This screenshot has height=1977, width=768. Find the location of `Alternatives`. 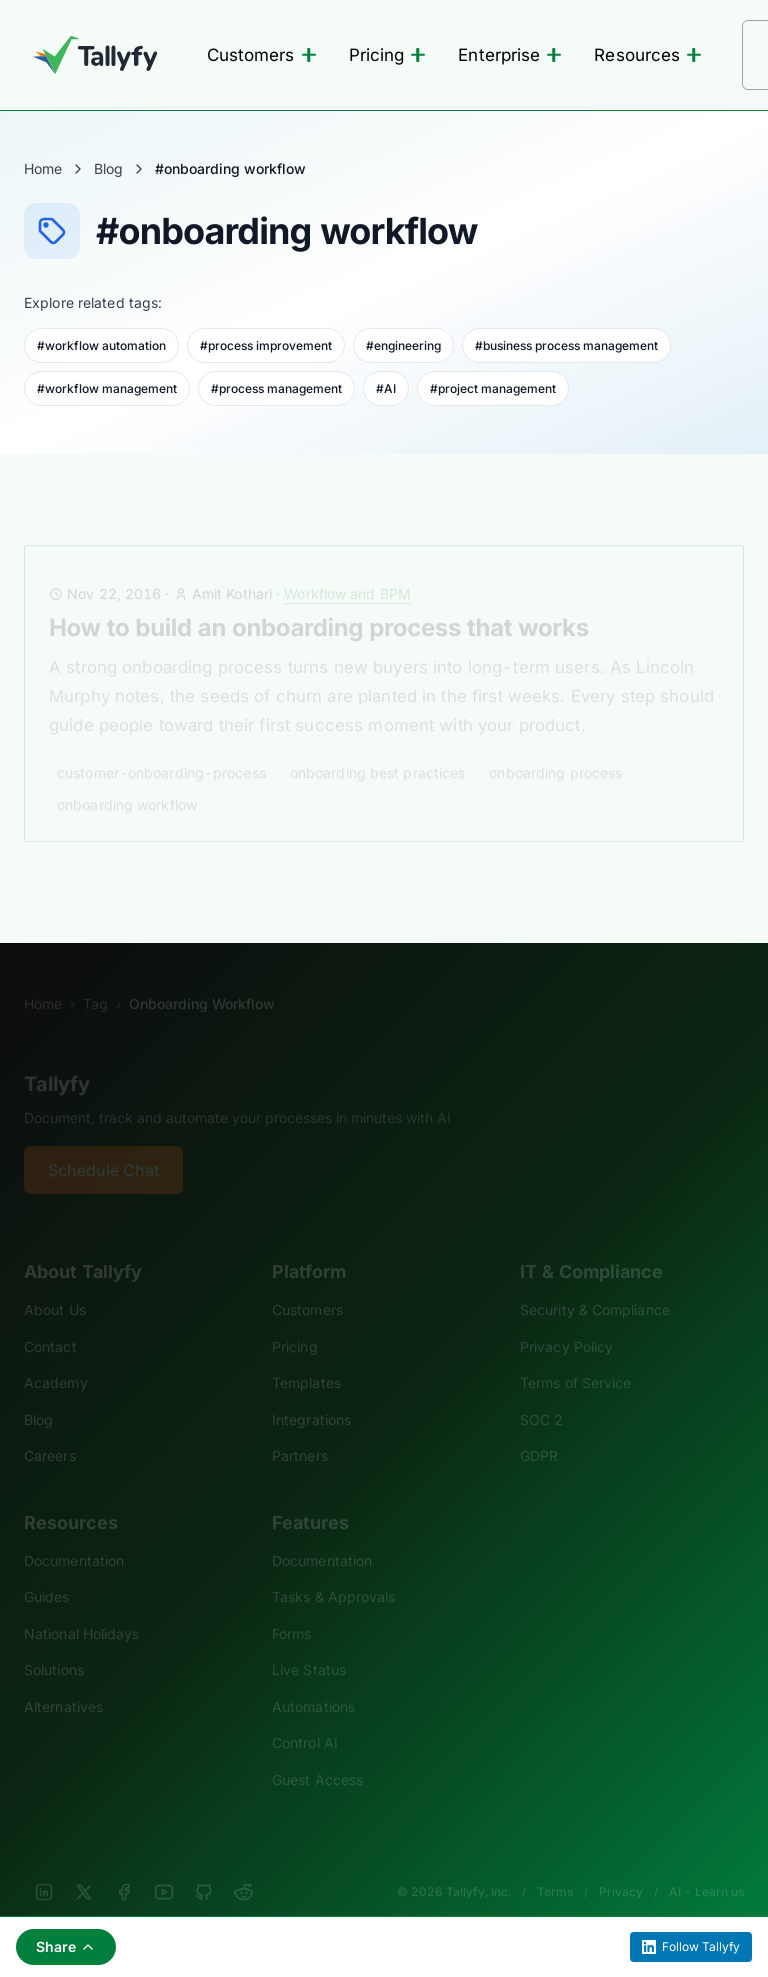

Alternatives is located at coordinates (63, 1679).